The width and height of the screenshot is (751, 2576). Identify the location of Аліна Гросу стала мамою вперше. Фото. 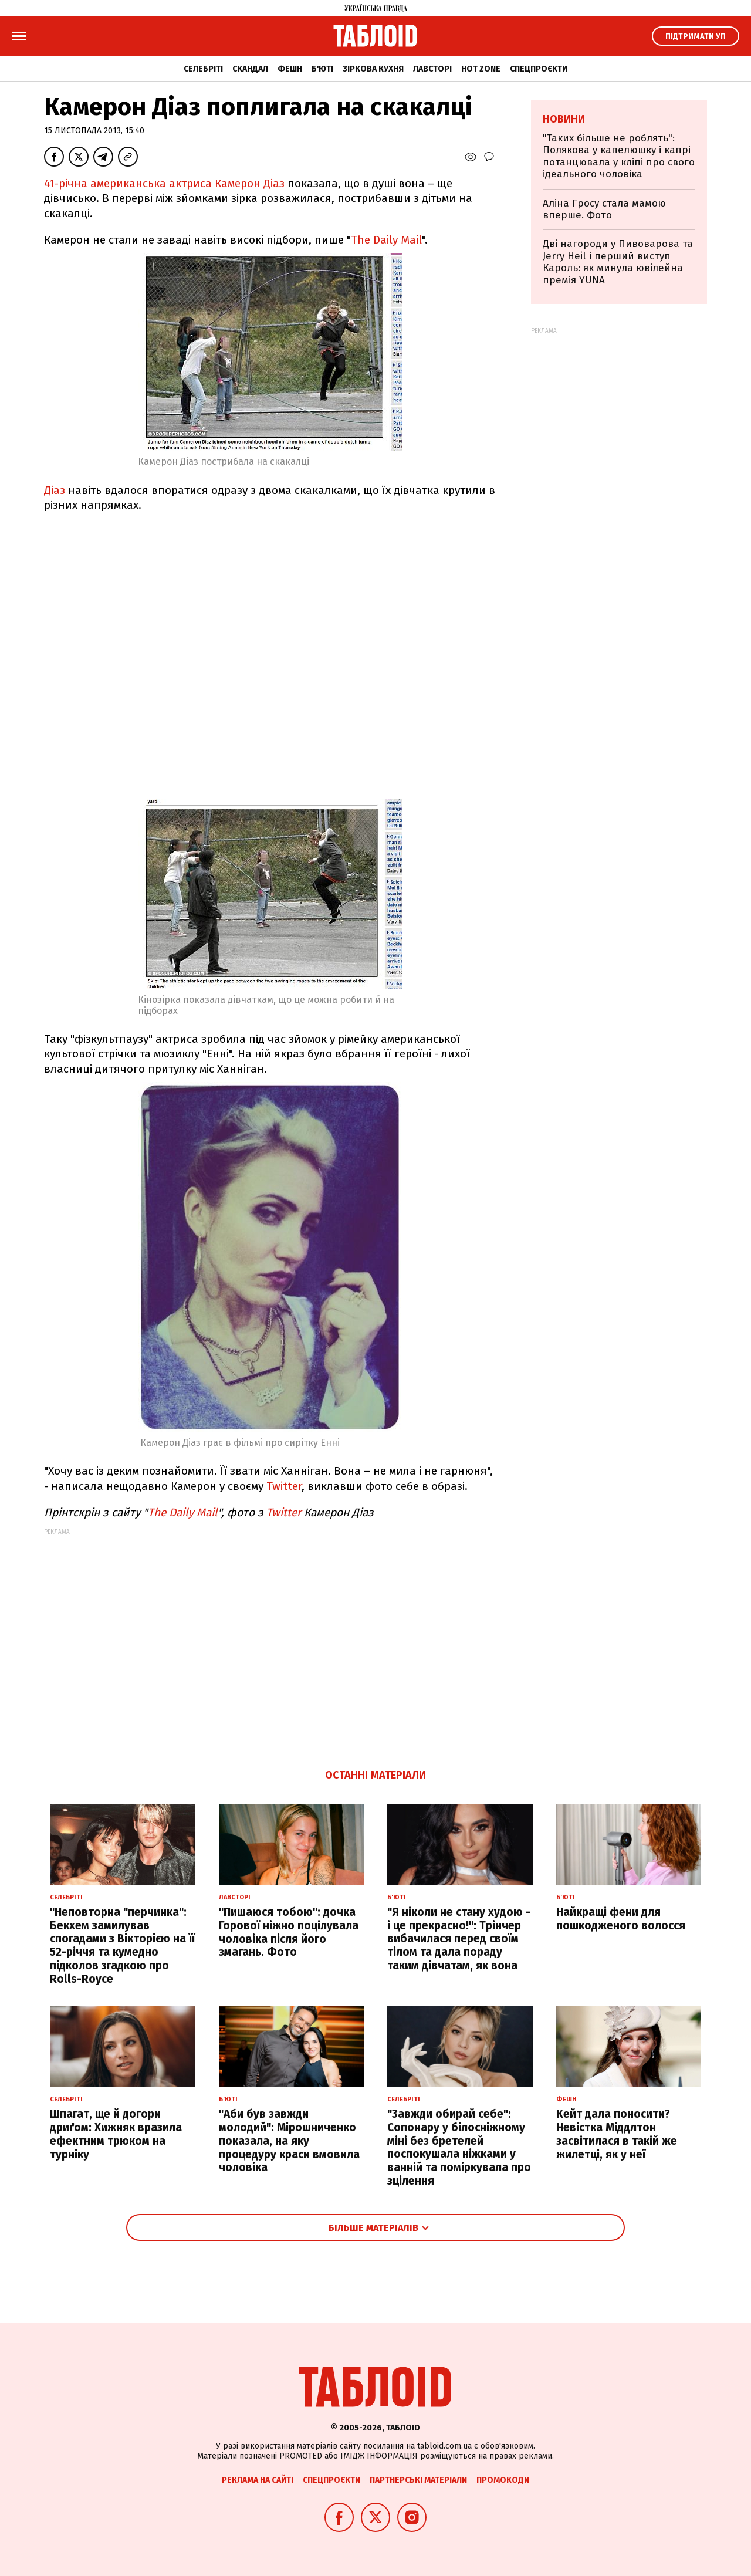
(604, 209).